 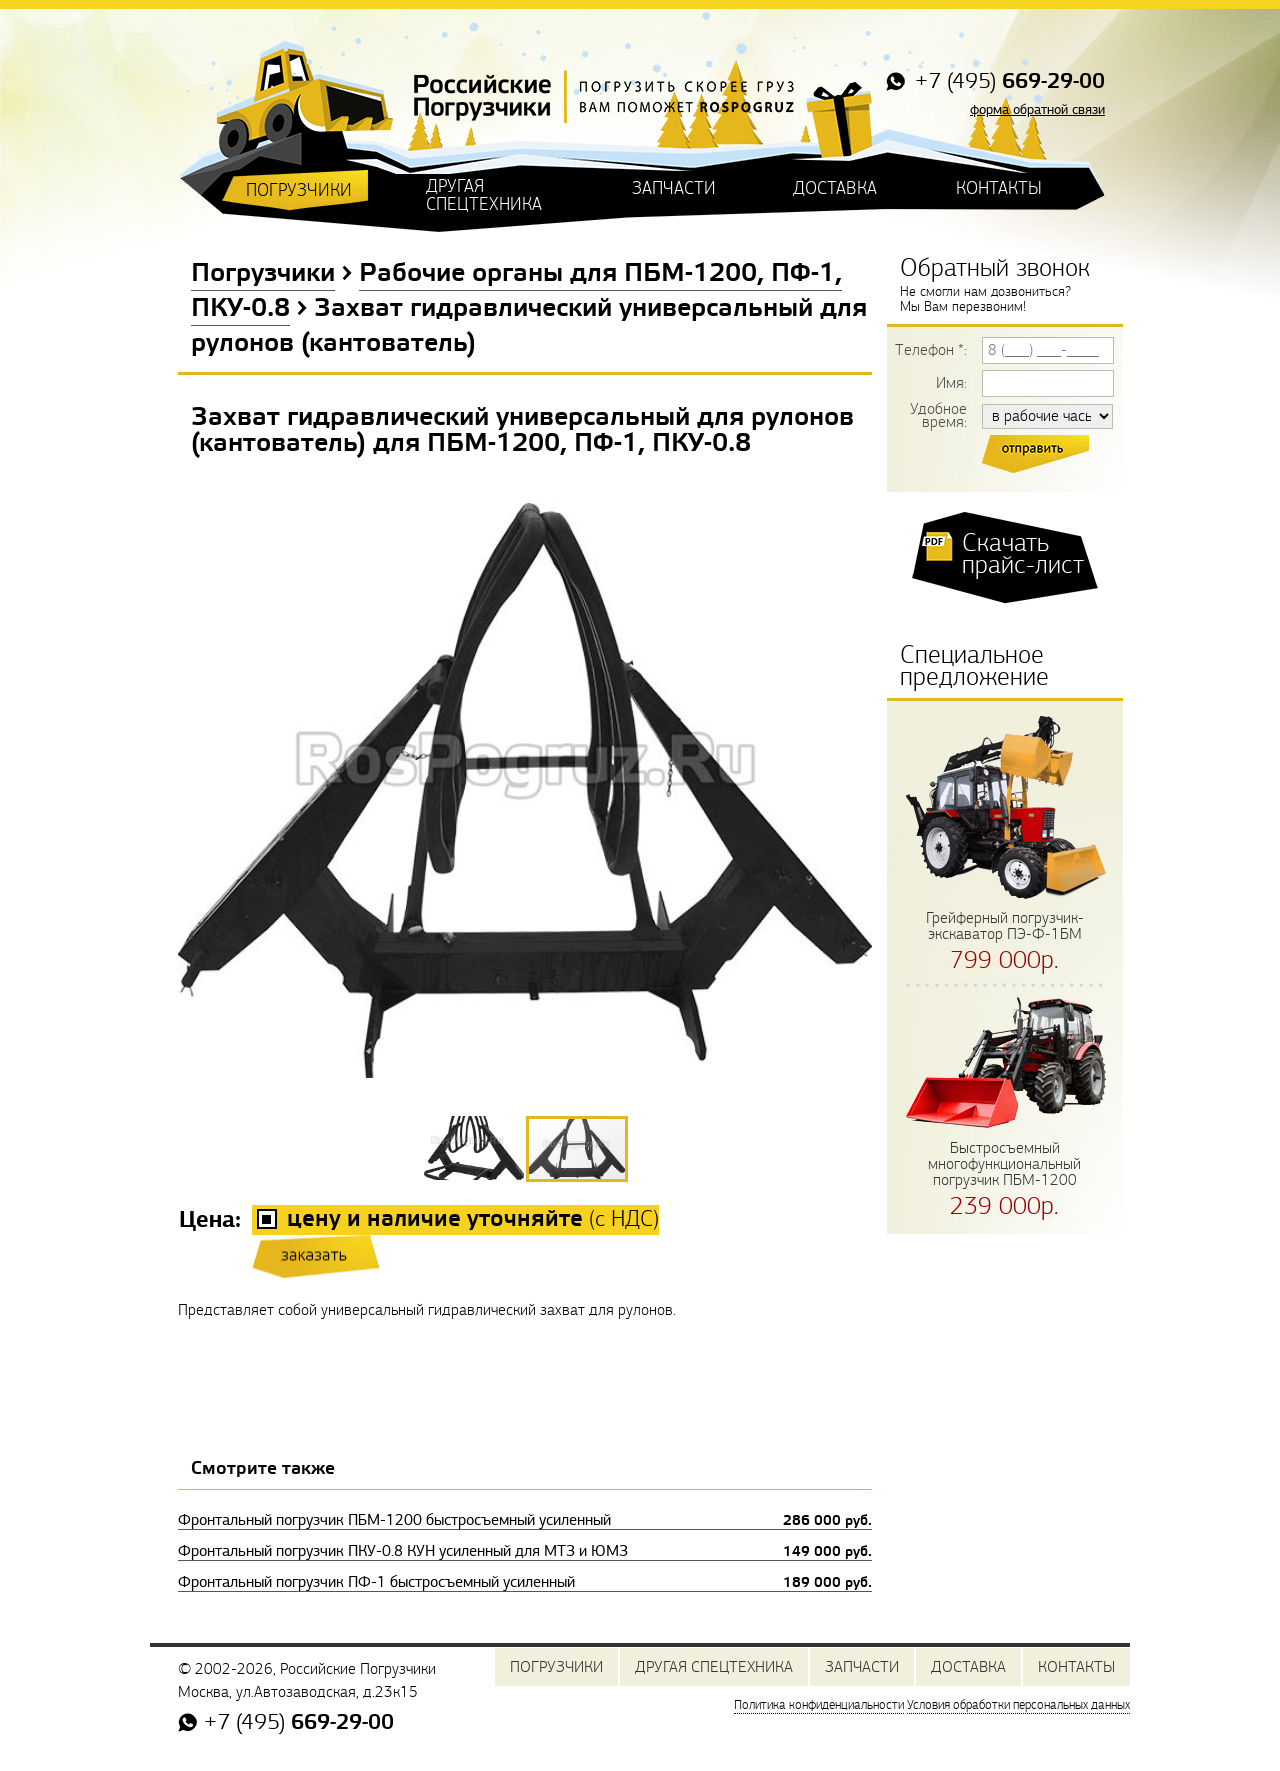 I want to click on (с НДС), so click(x=473, y=1219).